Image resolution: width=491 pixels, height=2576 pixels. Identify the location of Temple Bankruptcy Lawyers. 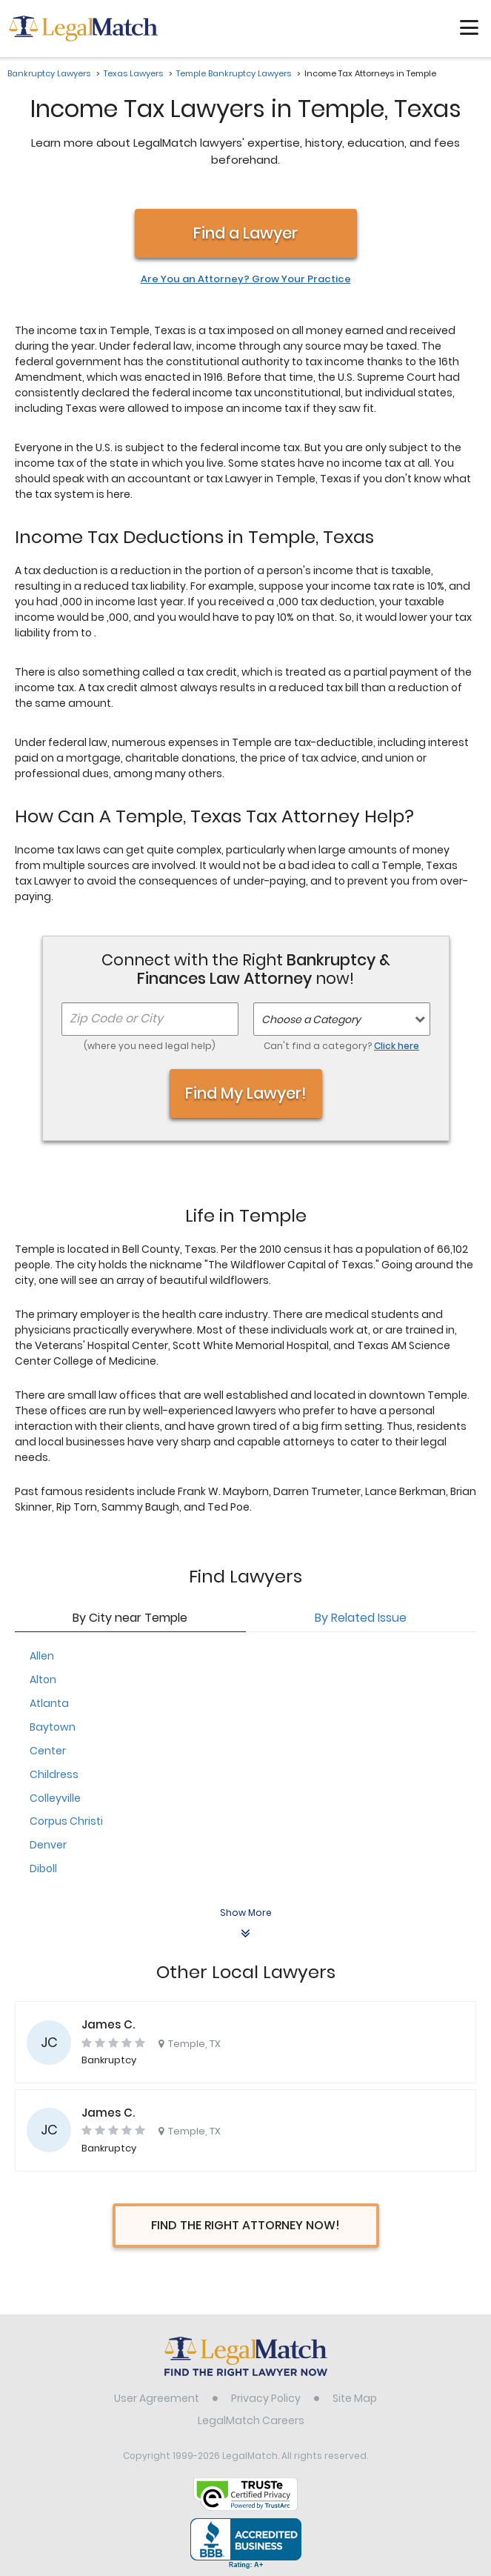
(233, 73).